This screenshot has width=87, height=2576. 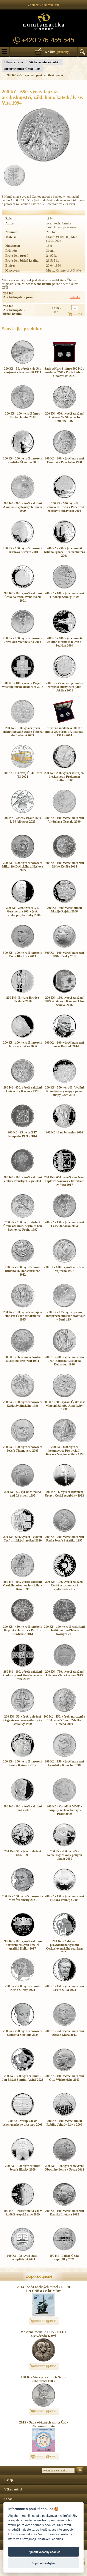 I want to click on 200 Kč - 100. výročí založení Českého fotbalového svazu 2001, so click(x=22, y=596).